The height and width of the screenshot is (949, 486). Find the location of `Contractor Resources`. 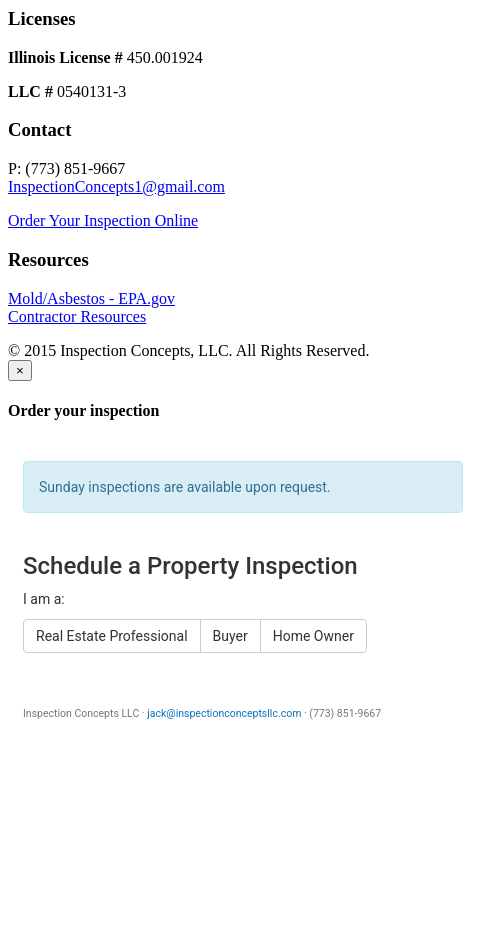

Contractor Resources is located at coordinates (77, 316).